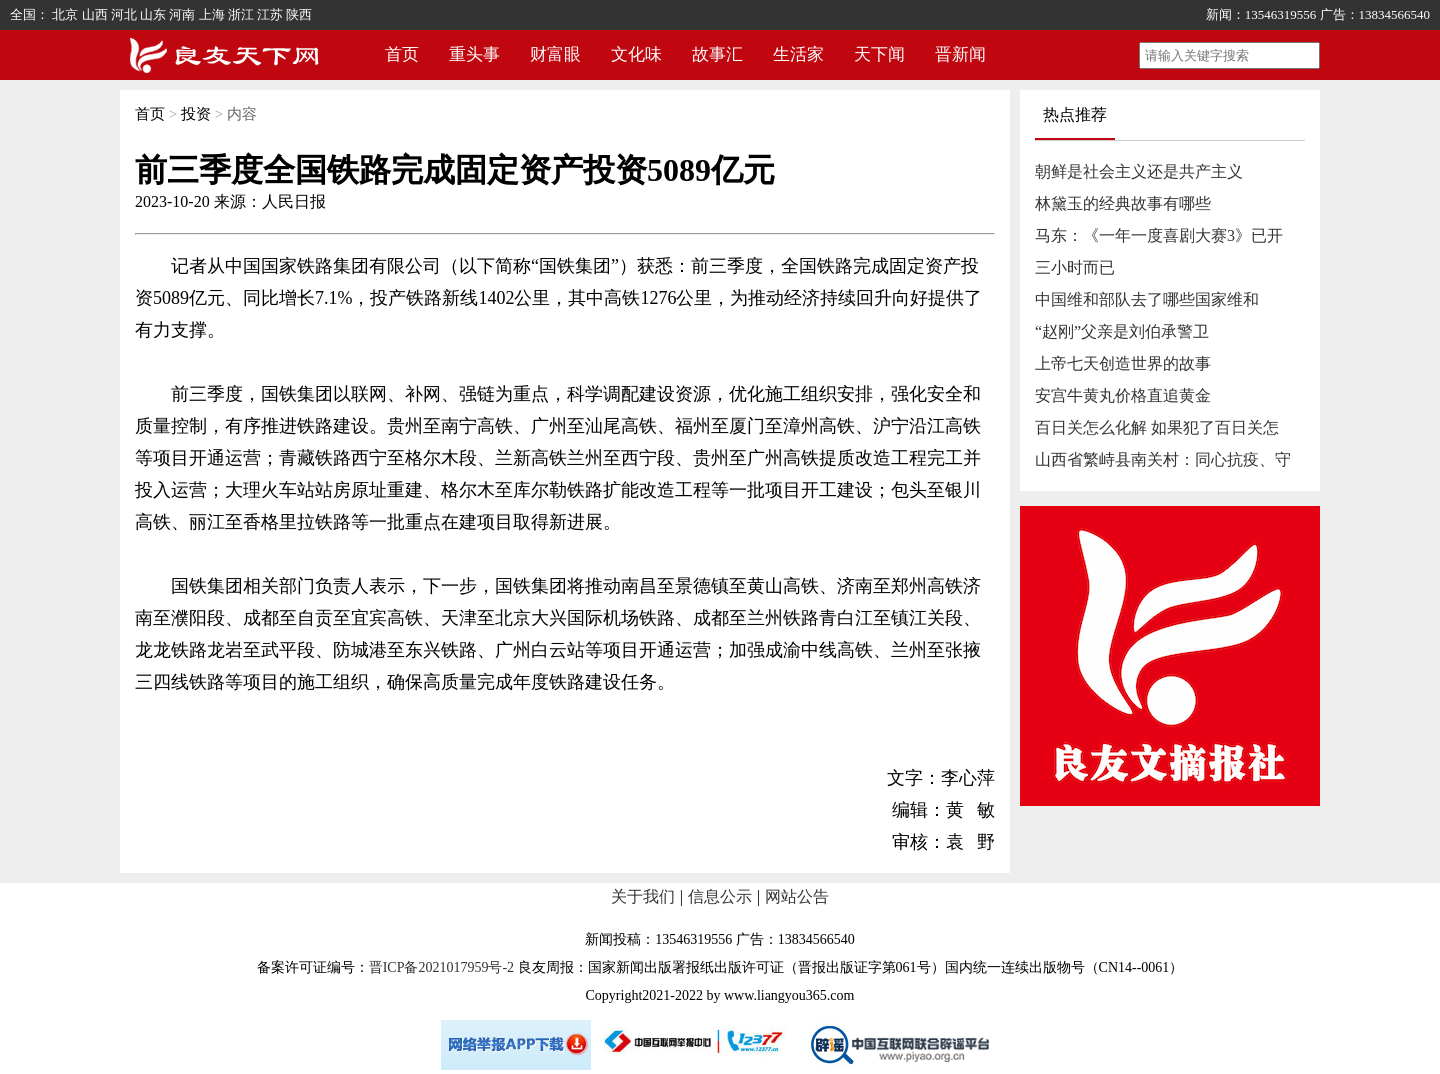 Image resolution: width=1440 pixels, height=1074 pixels. I want to click on 林黛玉的经典故事有哪些, so click(1123, 203).